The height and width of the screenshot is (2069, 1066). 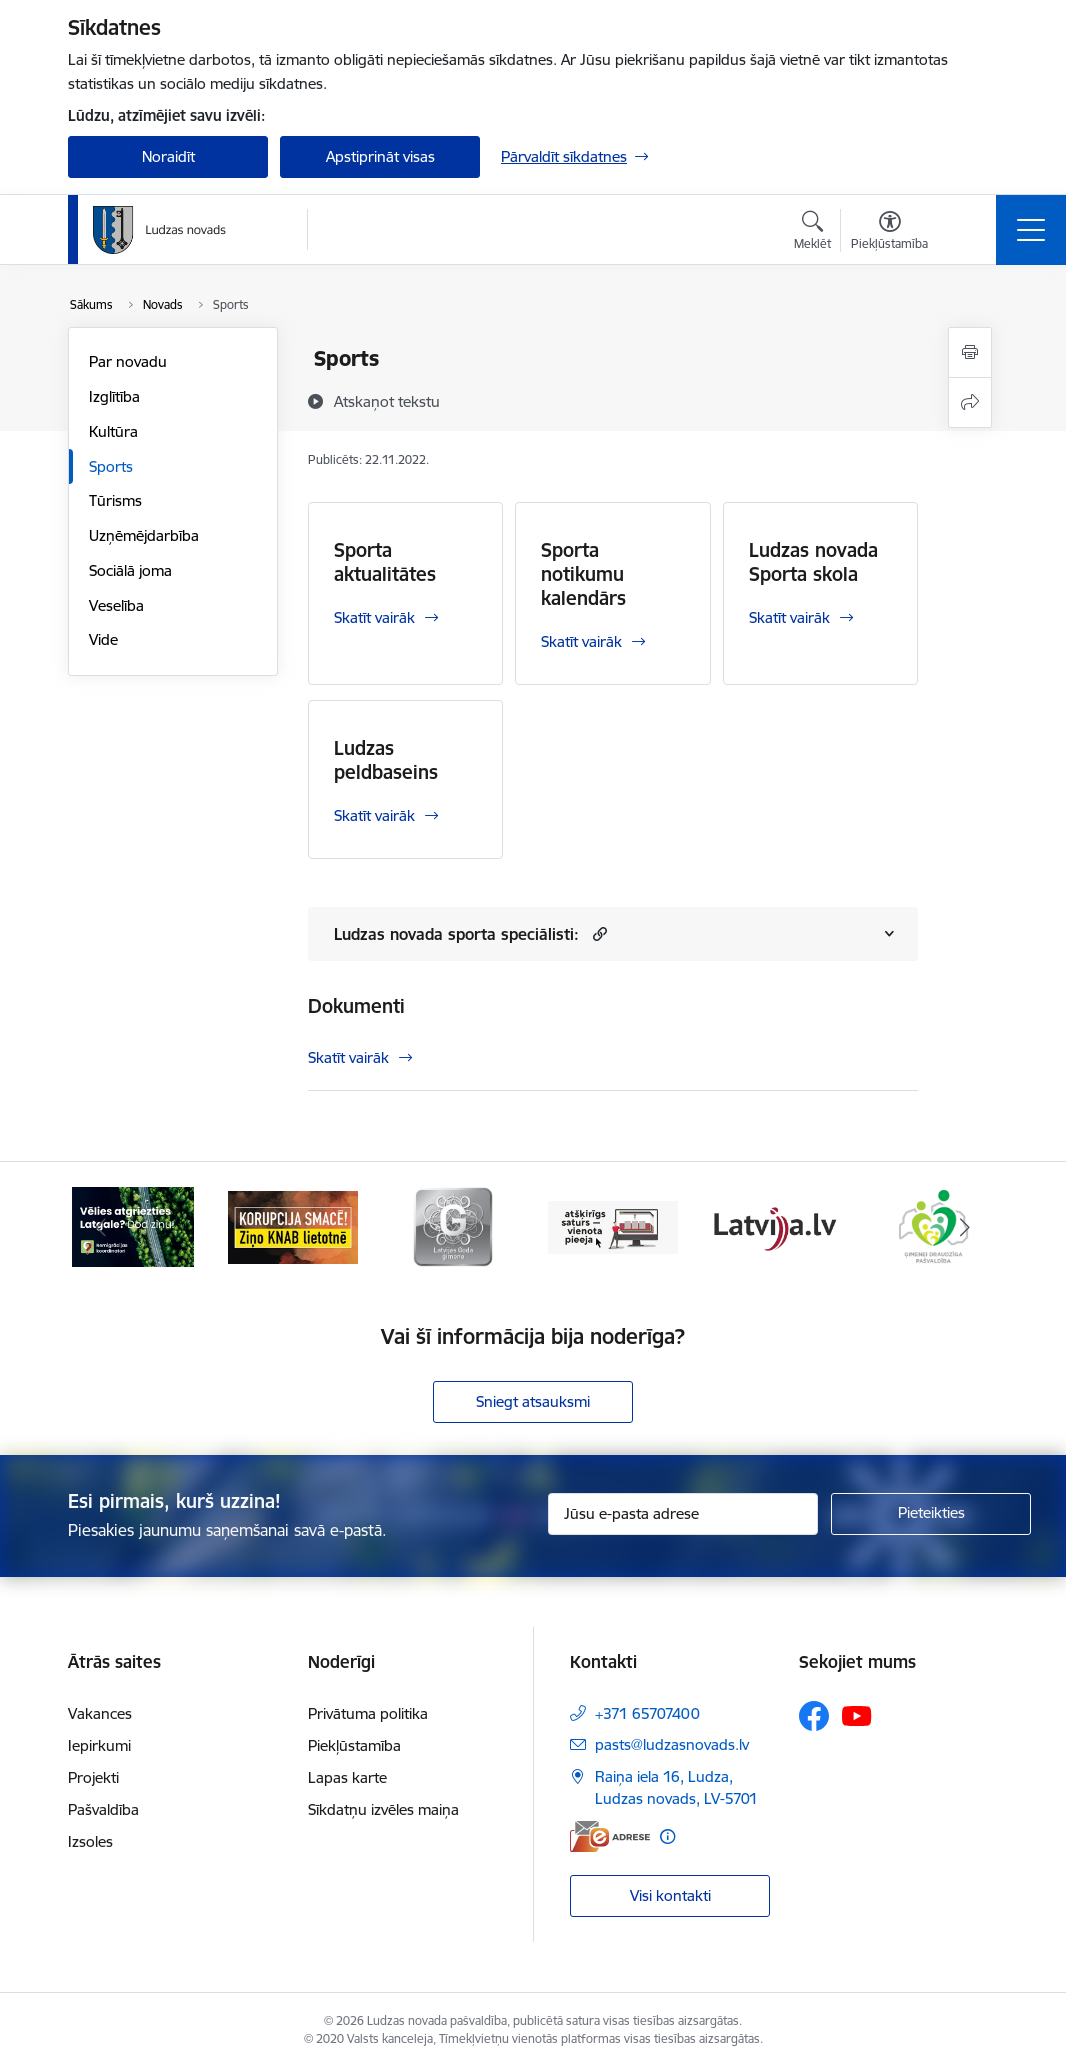 I want to click on Izglītība, so click(x=114, y=396).